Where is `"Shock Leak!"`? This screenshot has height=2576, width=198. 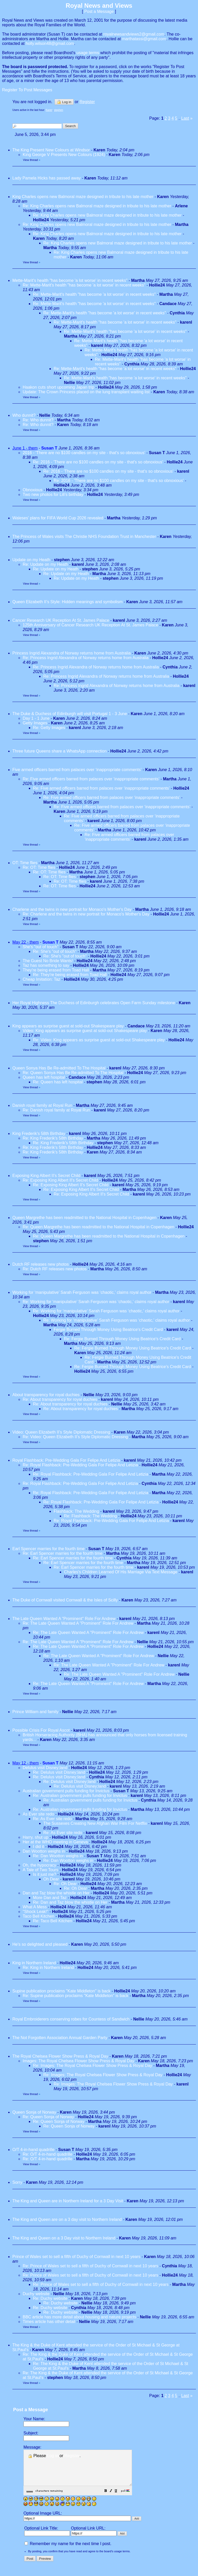
"Shock Leak!" is located at coordinates (35, 1911).